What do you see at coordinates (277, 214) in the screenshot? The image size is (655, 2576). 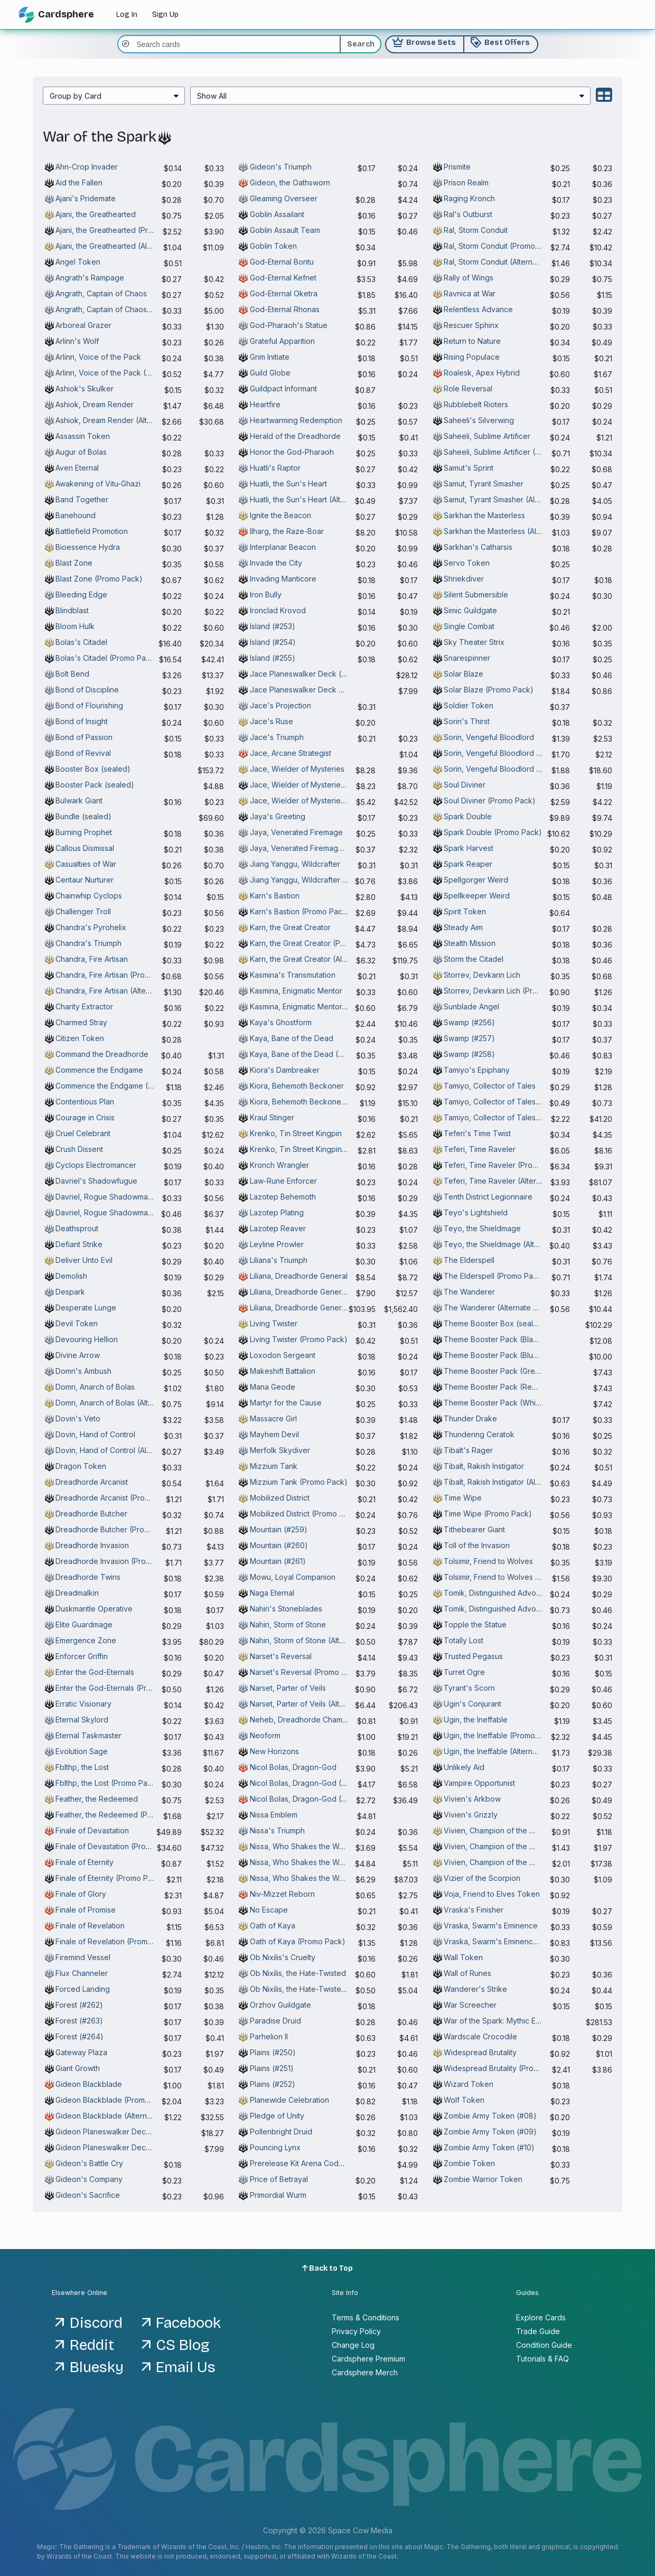 I see `Goblin Assailant` at bounding box center [277, 214].